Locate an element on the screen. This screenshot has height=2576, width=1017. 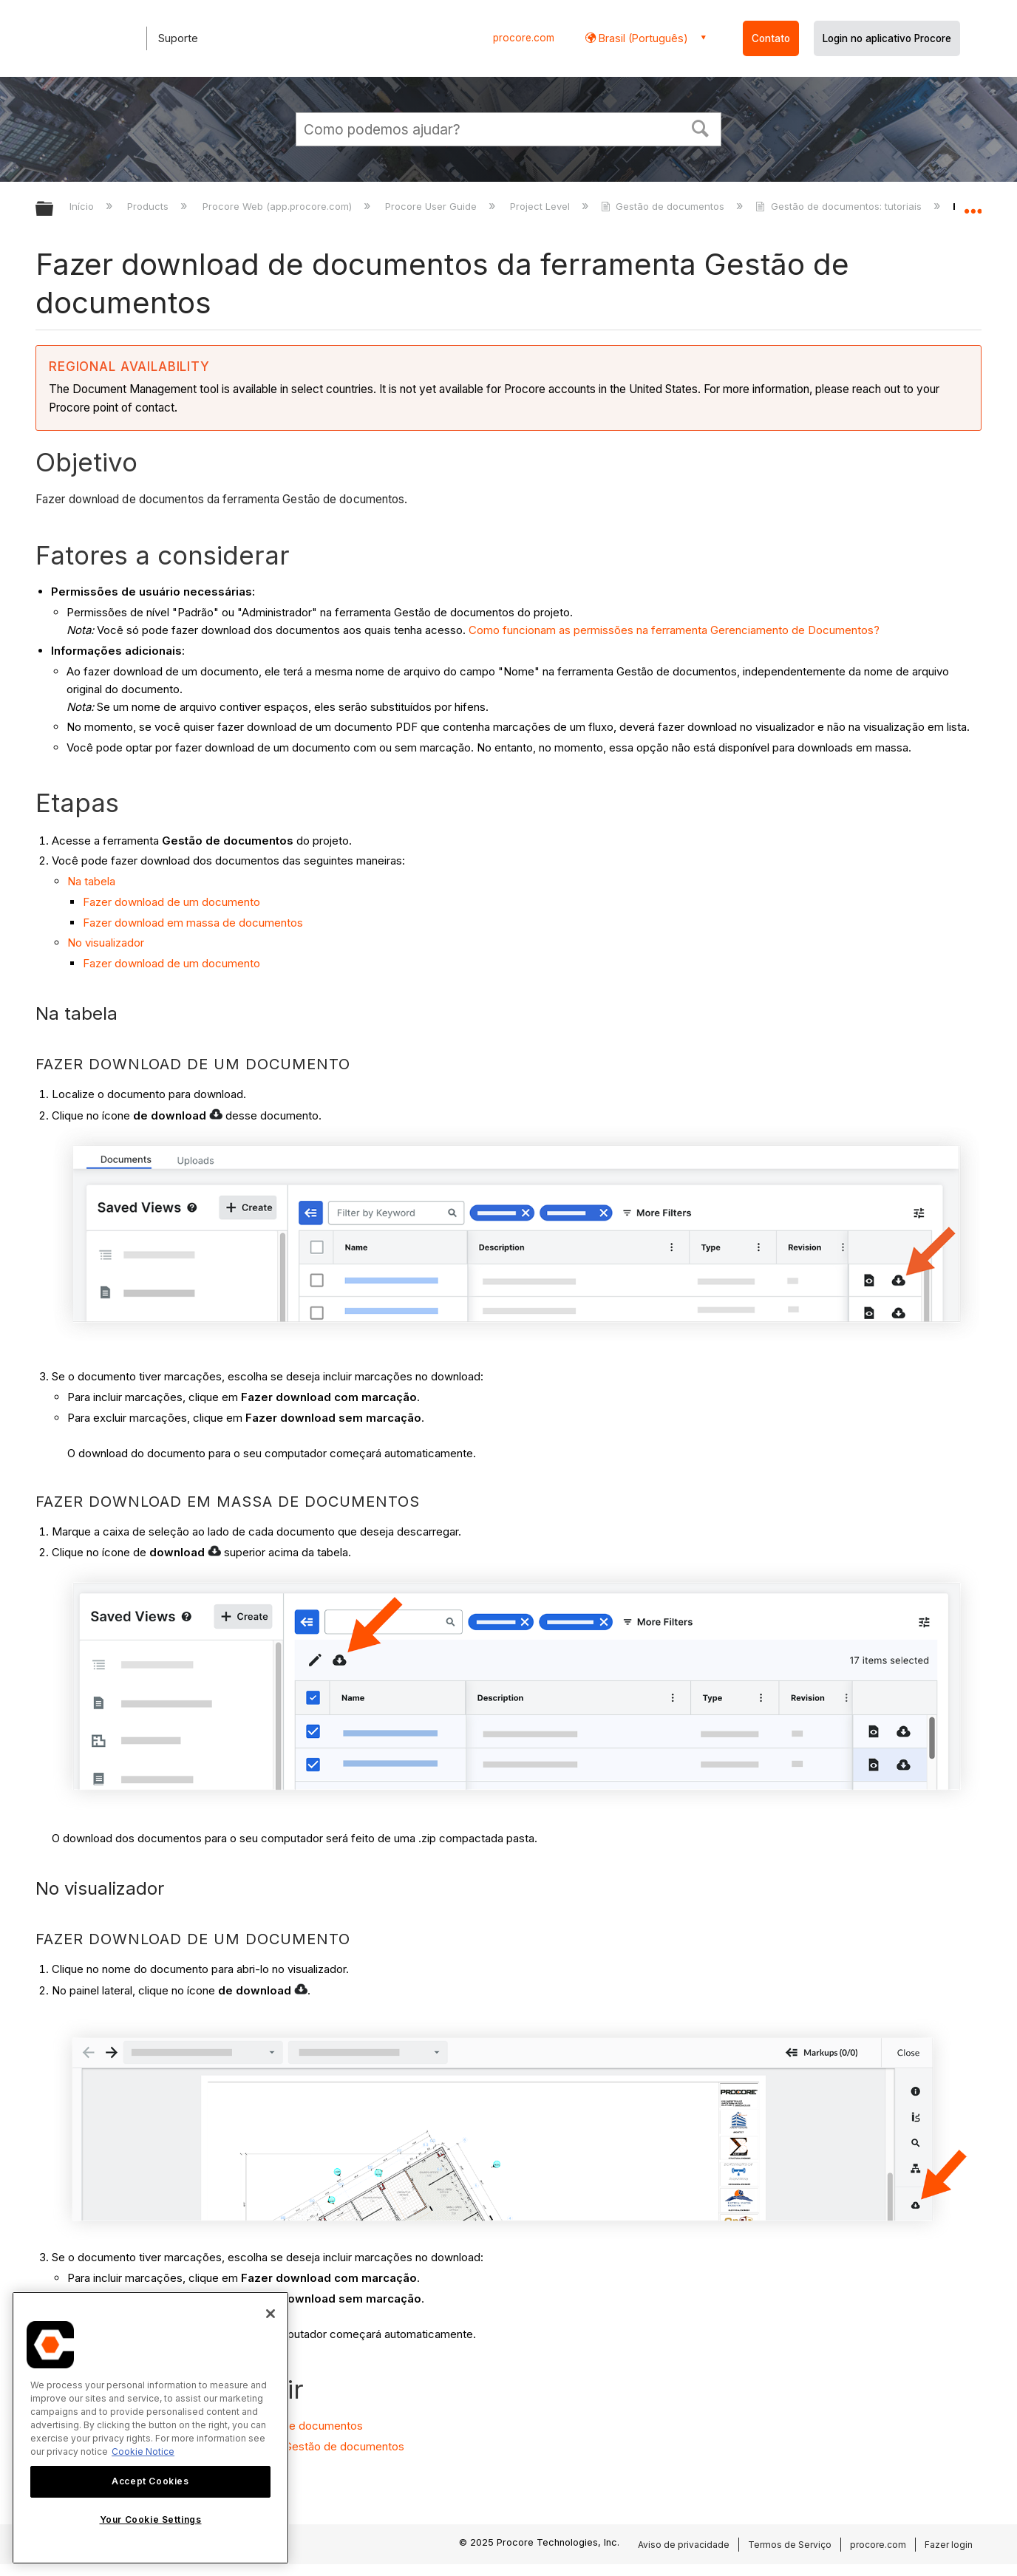
Expandir/recolher local global is located at coordinates (973, 205).